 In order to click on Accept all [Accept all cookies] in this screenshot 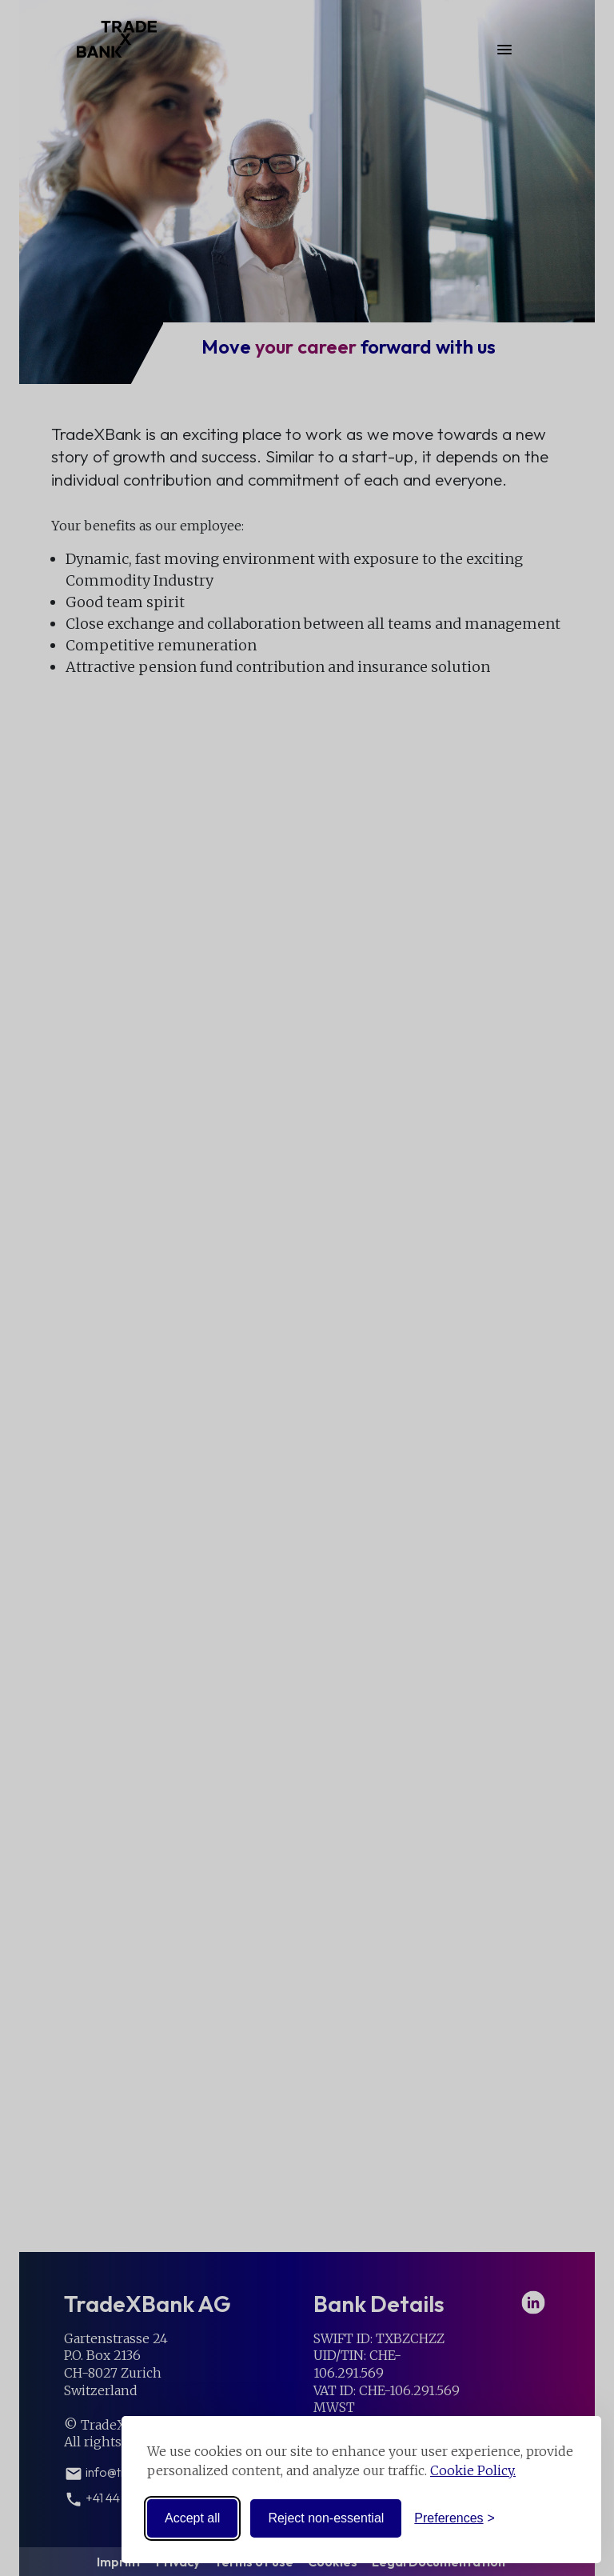, I will do `click(192, 2518)`.